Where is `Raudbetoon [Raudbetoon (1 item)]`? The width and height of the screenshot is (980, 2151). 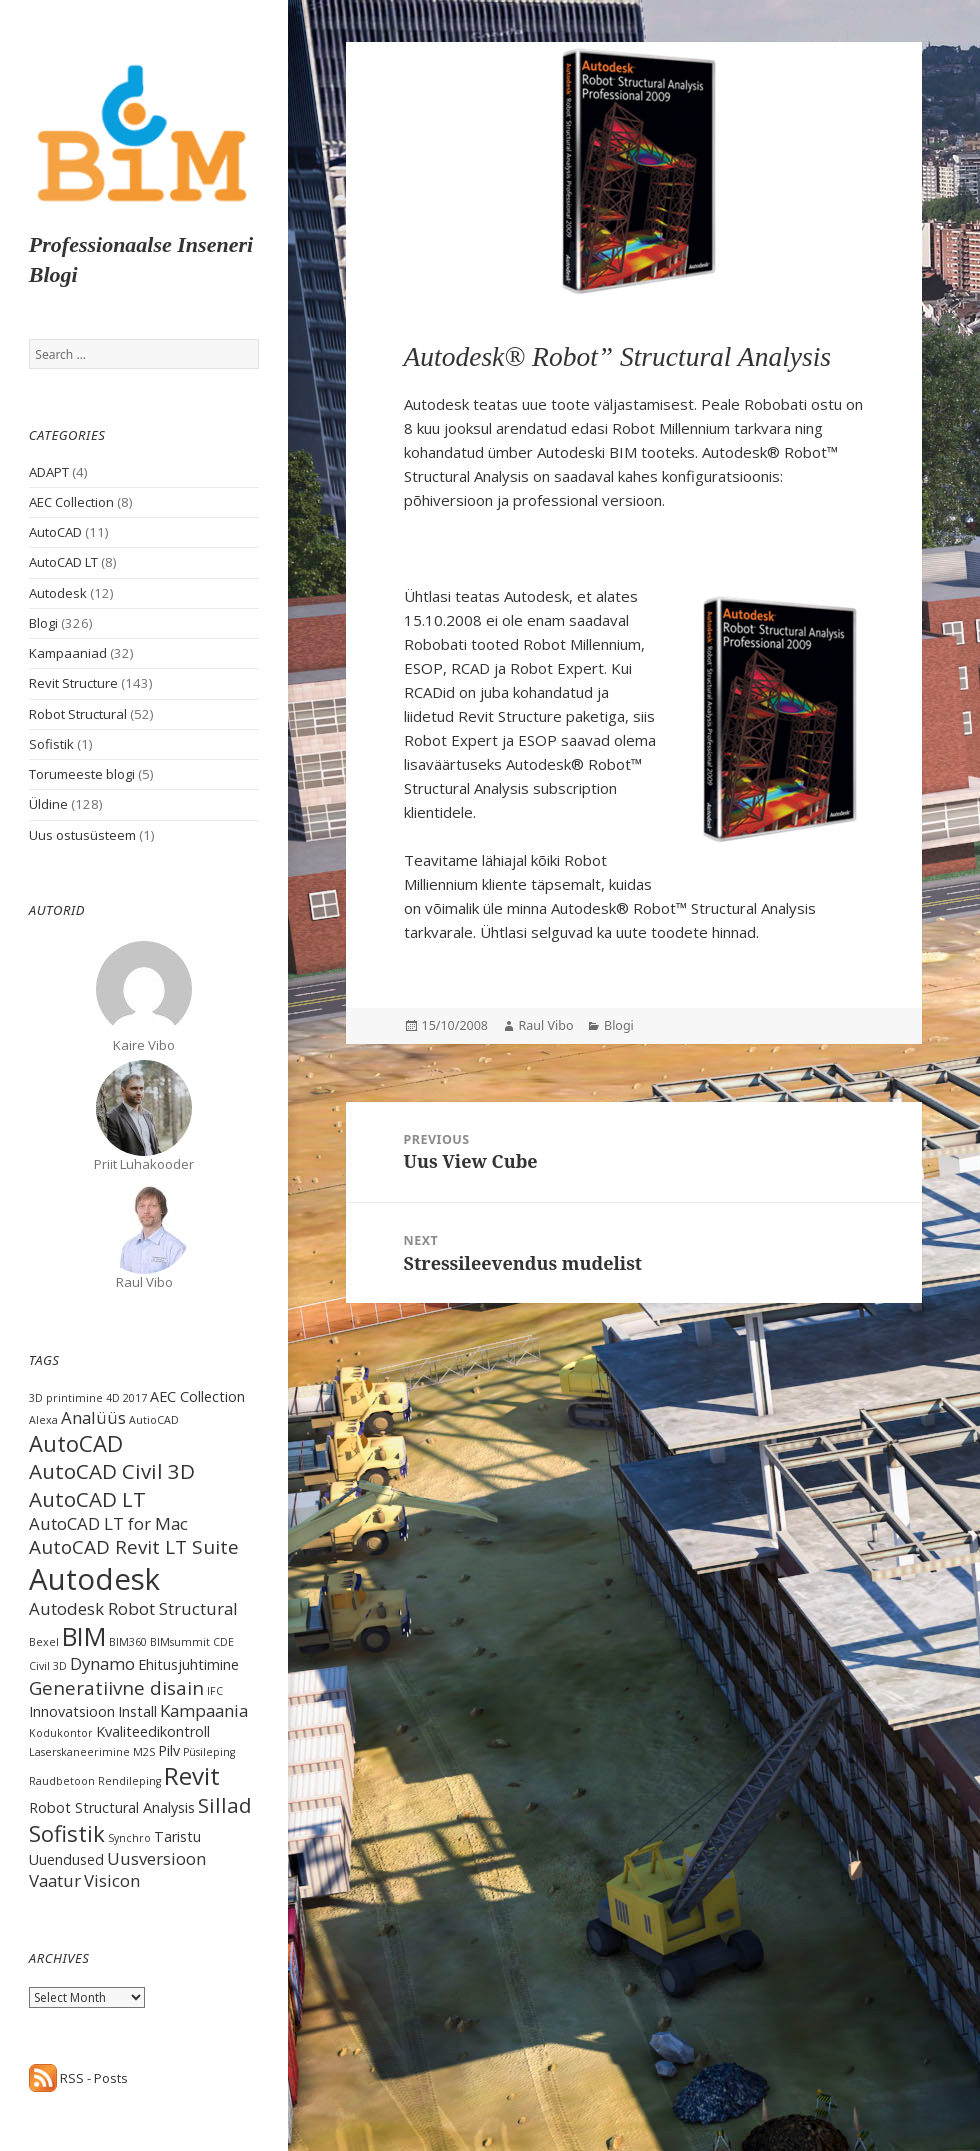
Raudbetoon [Raudbetoon (1 item)] is located at coordinates (62, 1781).